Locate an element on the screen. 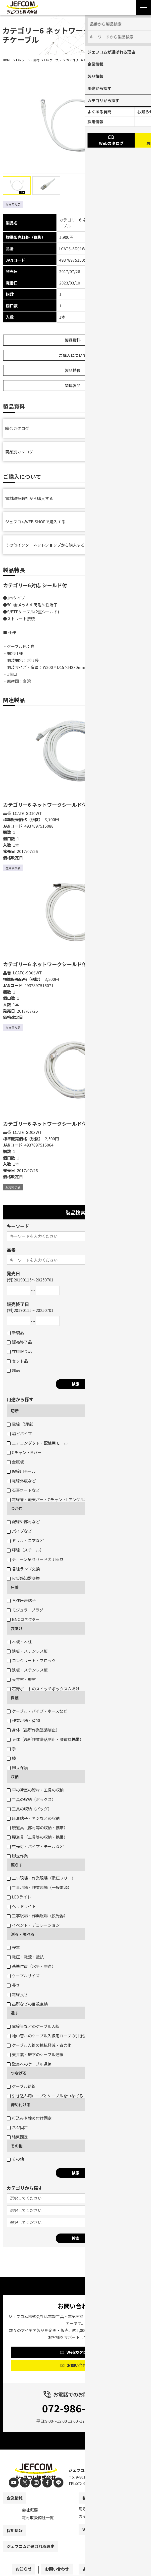 The width and height of the screenshot is (151, 2576). 工事現場・作業現場（電圧フリー） is located at coordinates (41, 1877).